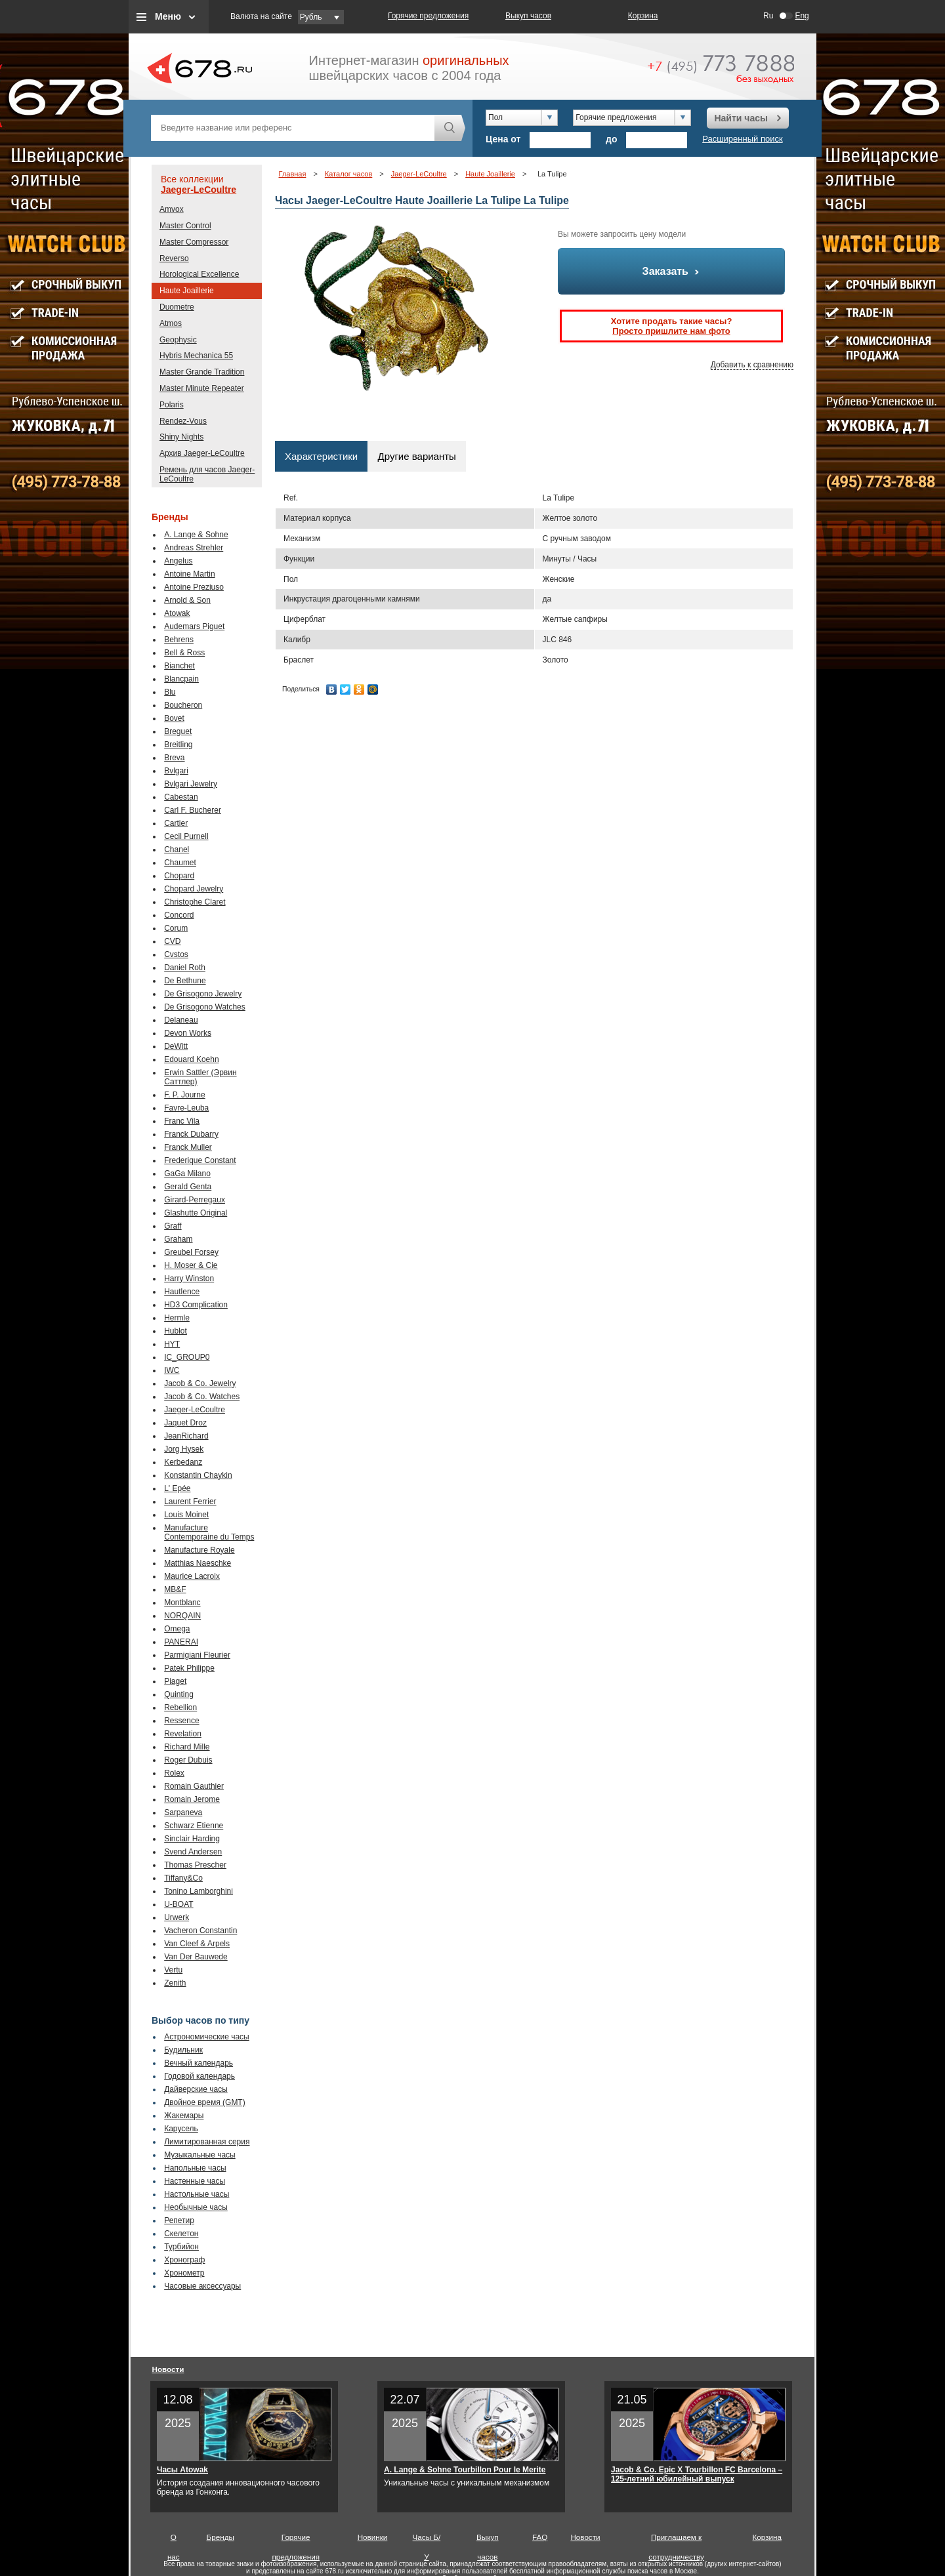 Image resolution: width=945 pixels, height=2576 pixels. What do you see at coordinates (168, 16) in the screenshot?
I see `Меню` at bounding box center [168, 16].